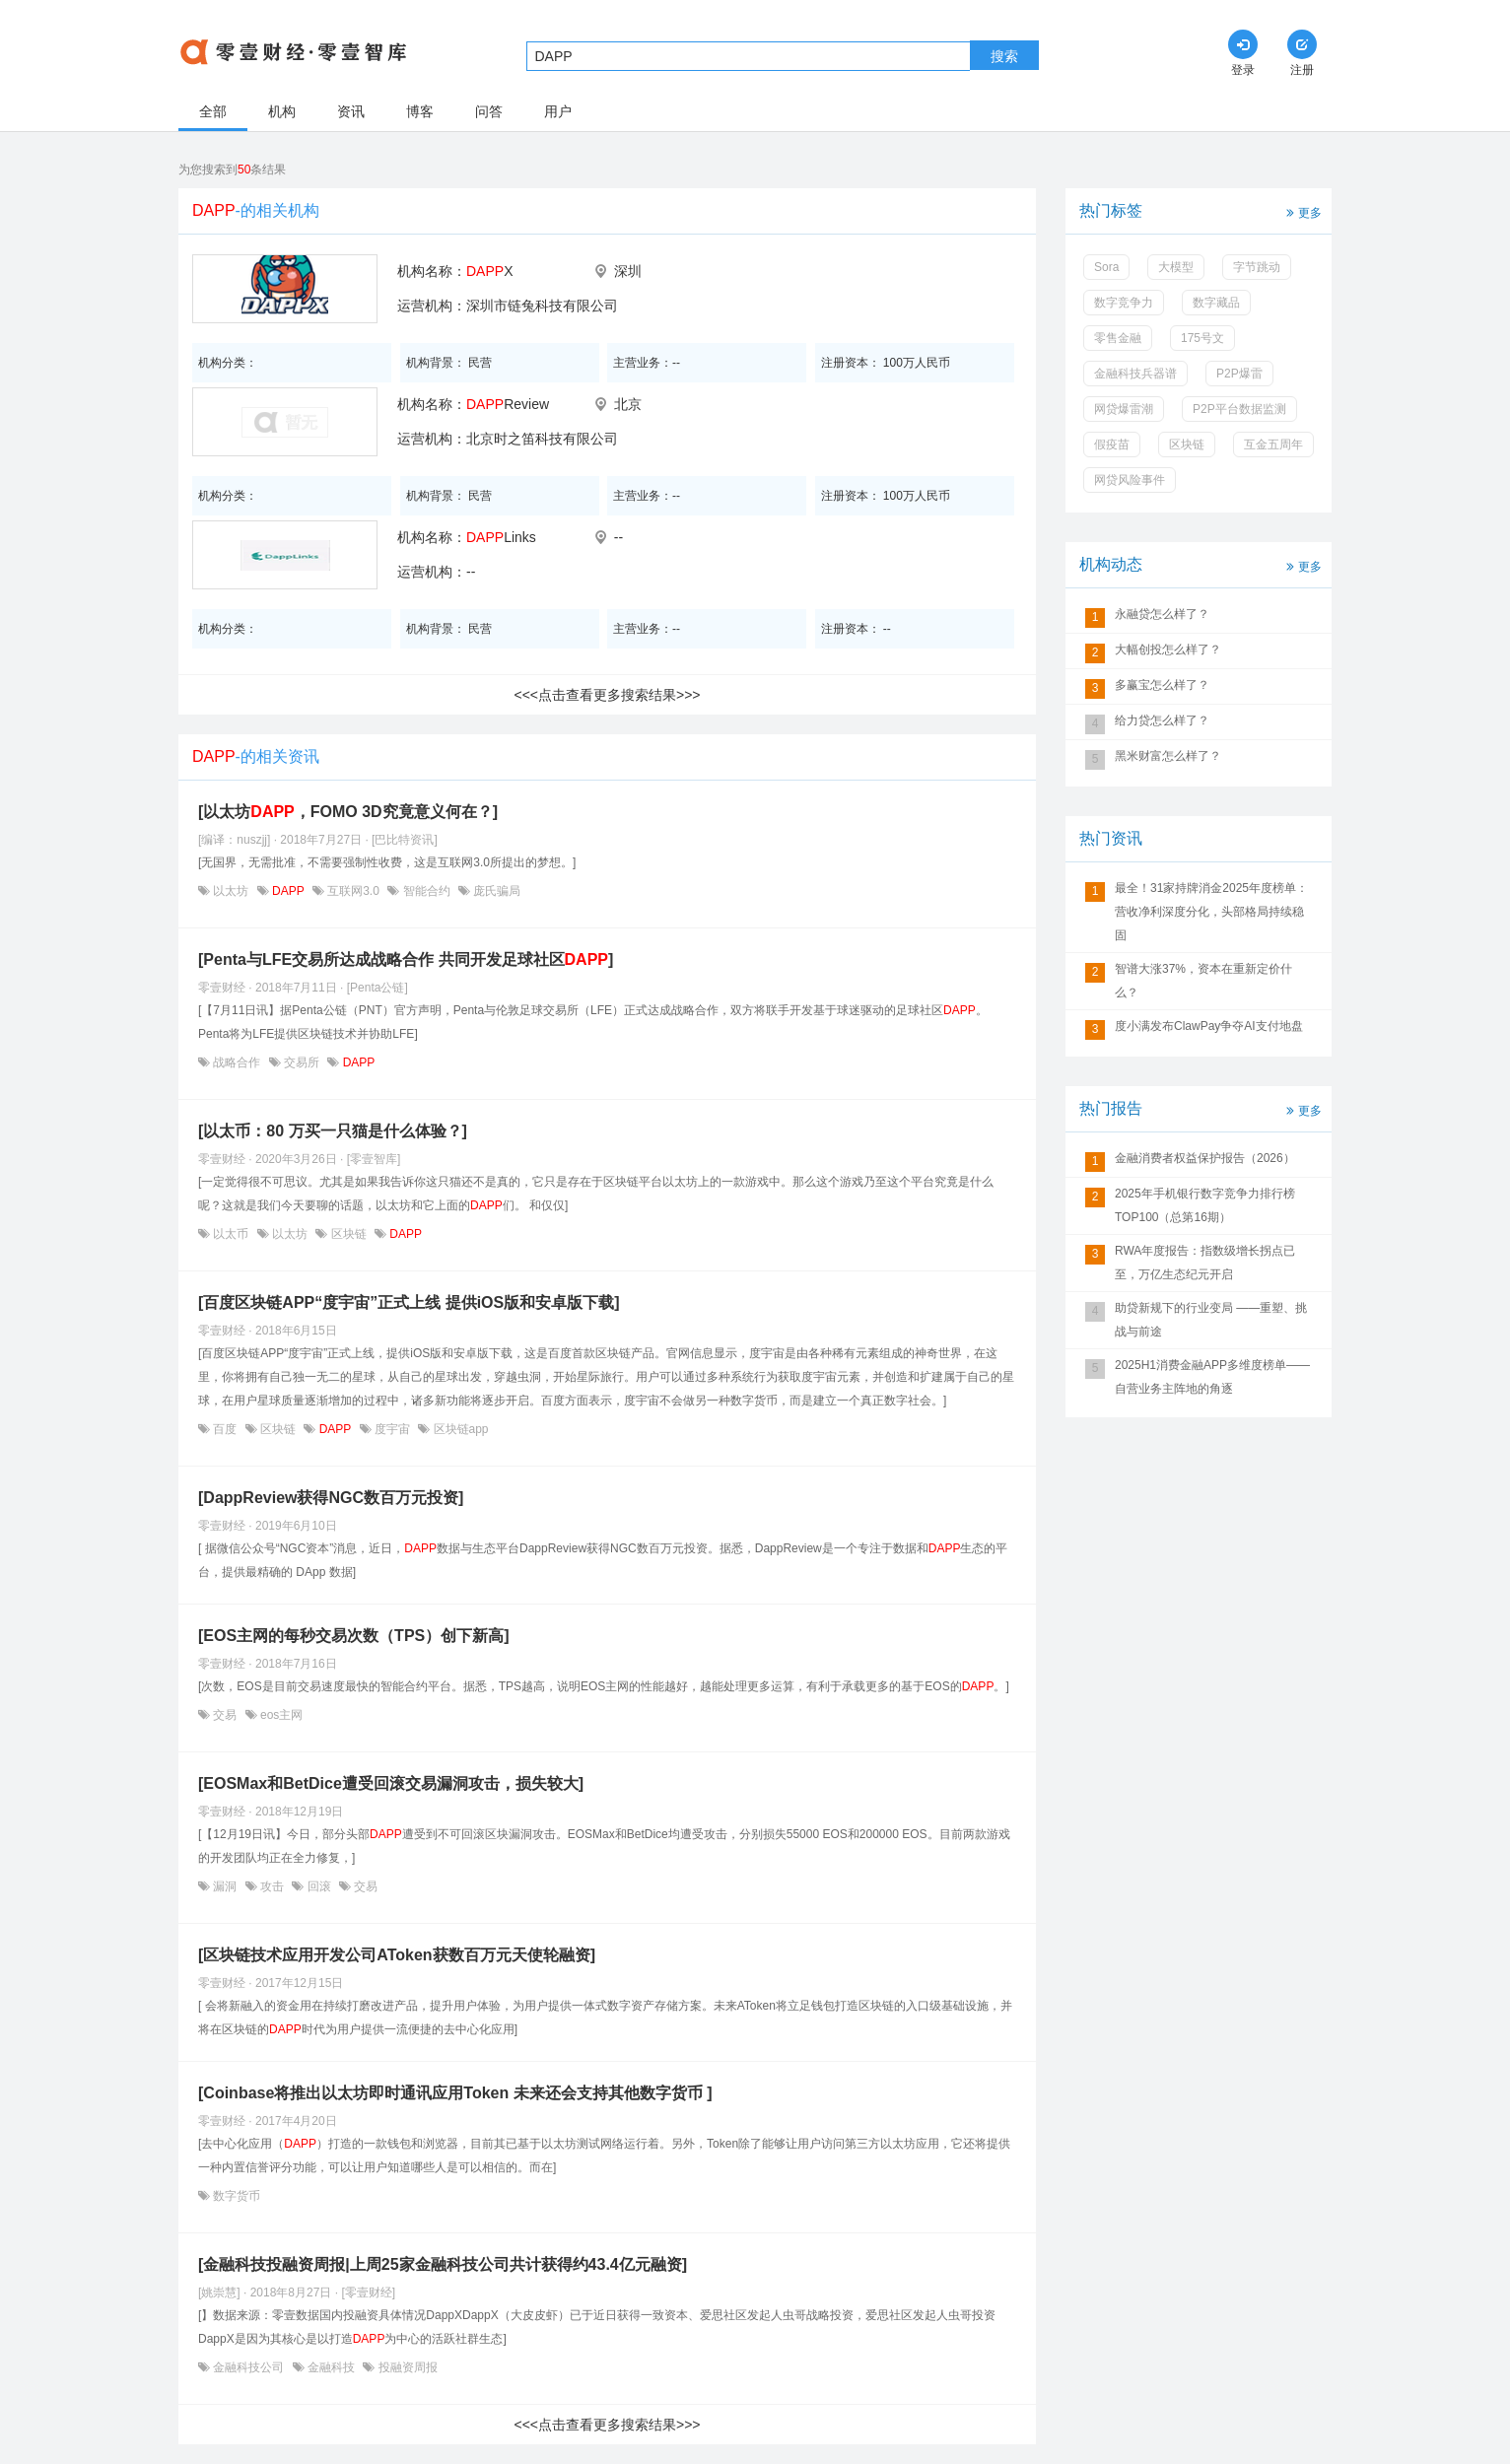 This screenshot has width=1510, height=2464. I want to click on 资讯, so click(351, 111).